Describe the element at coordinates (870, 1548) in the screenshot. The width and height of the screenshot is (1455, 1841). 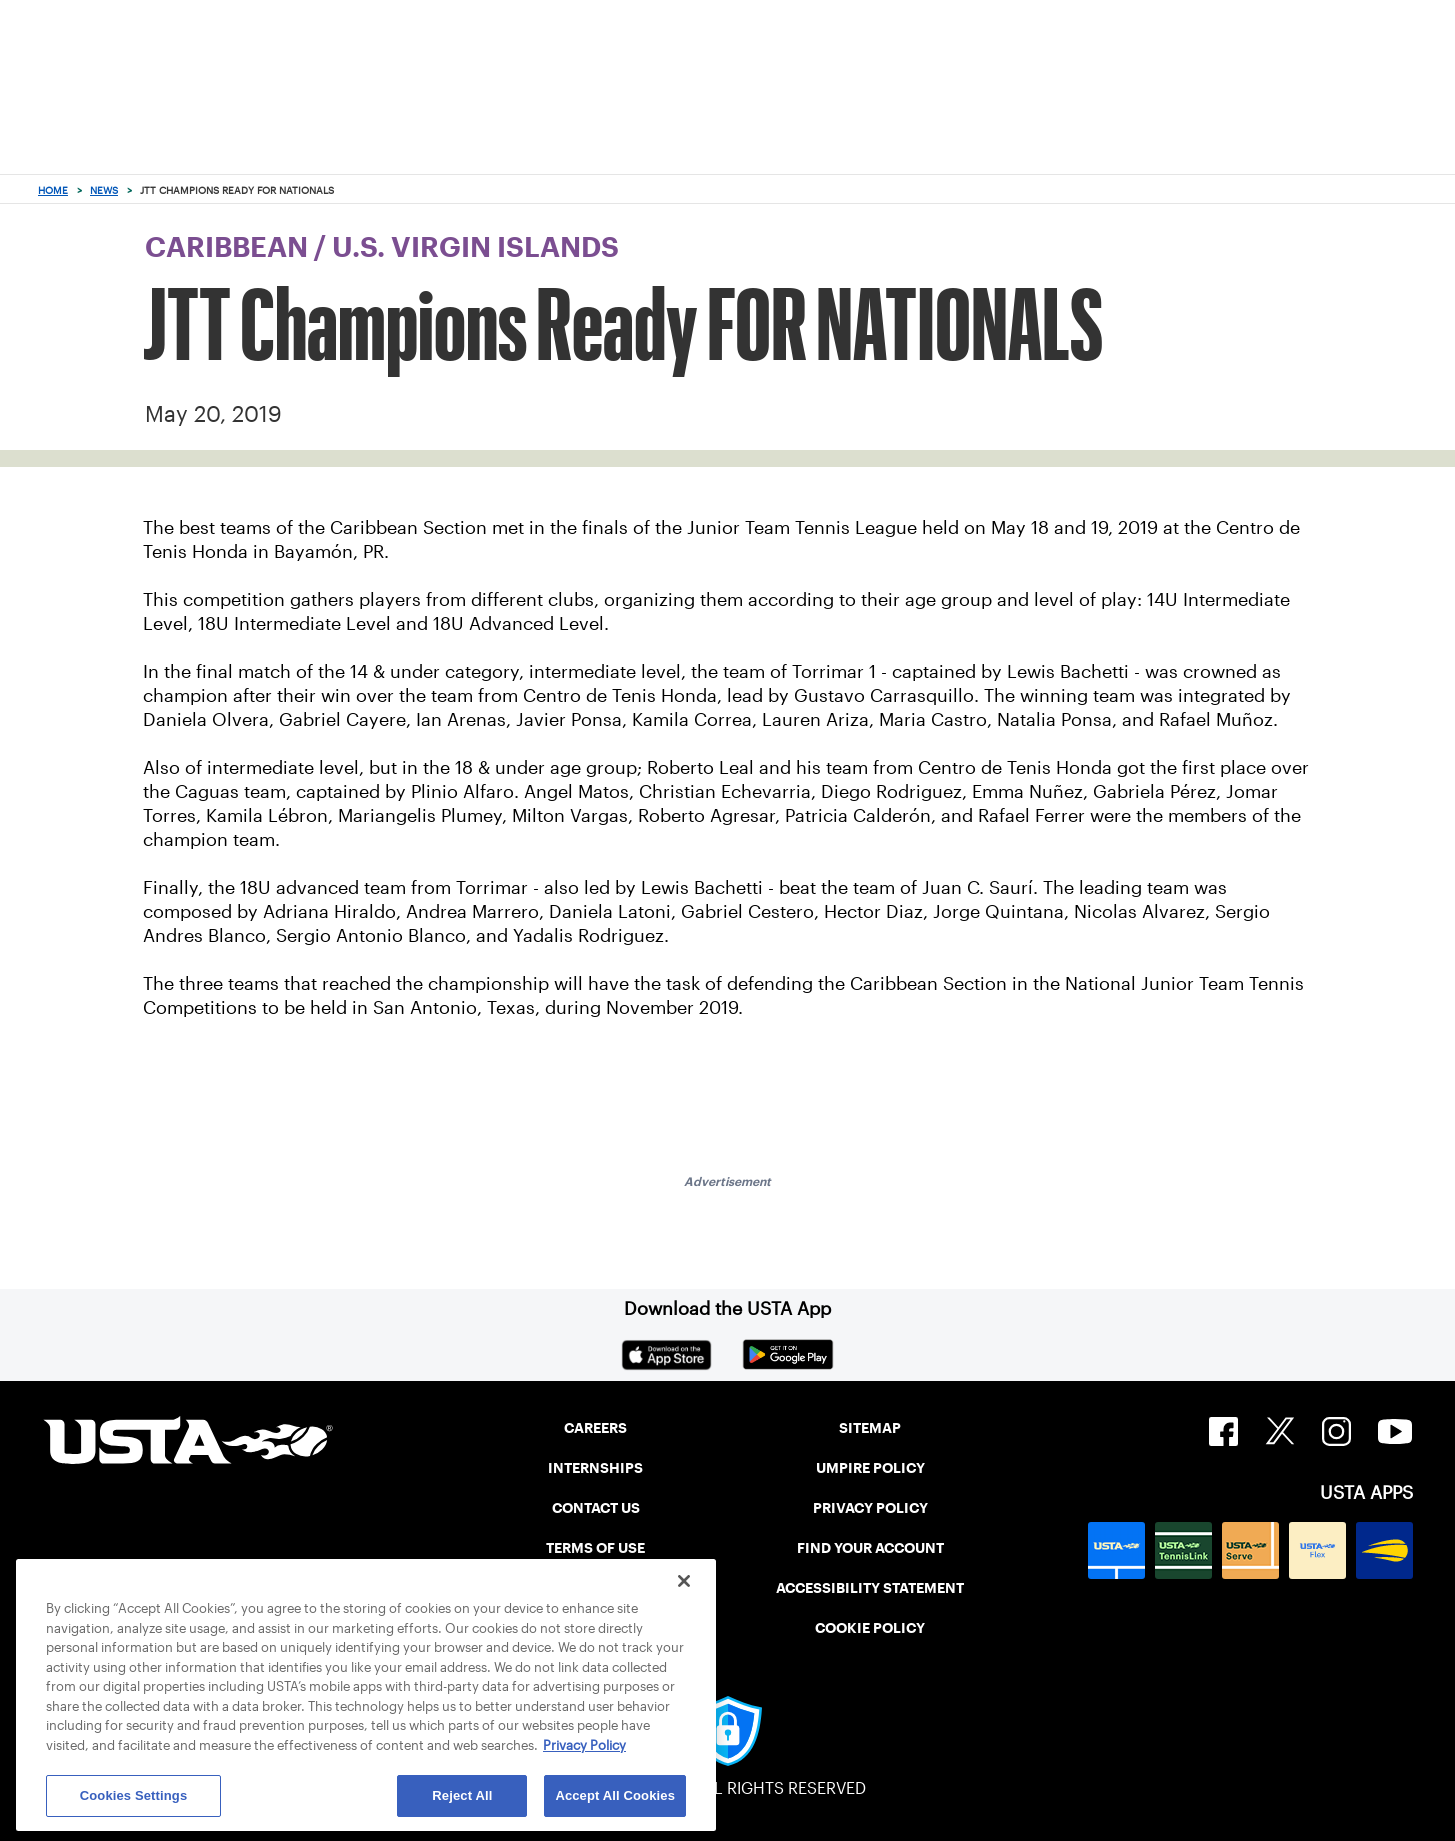
I see `FIND YOUR ACCOUNT` at that location.